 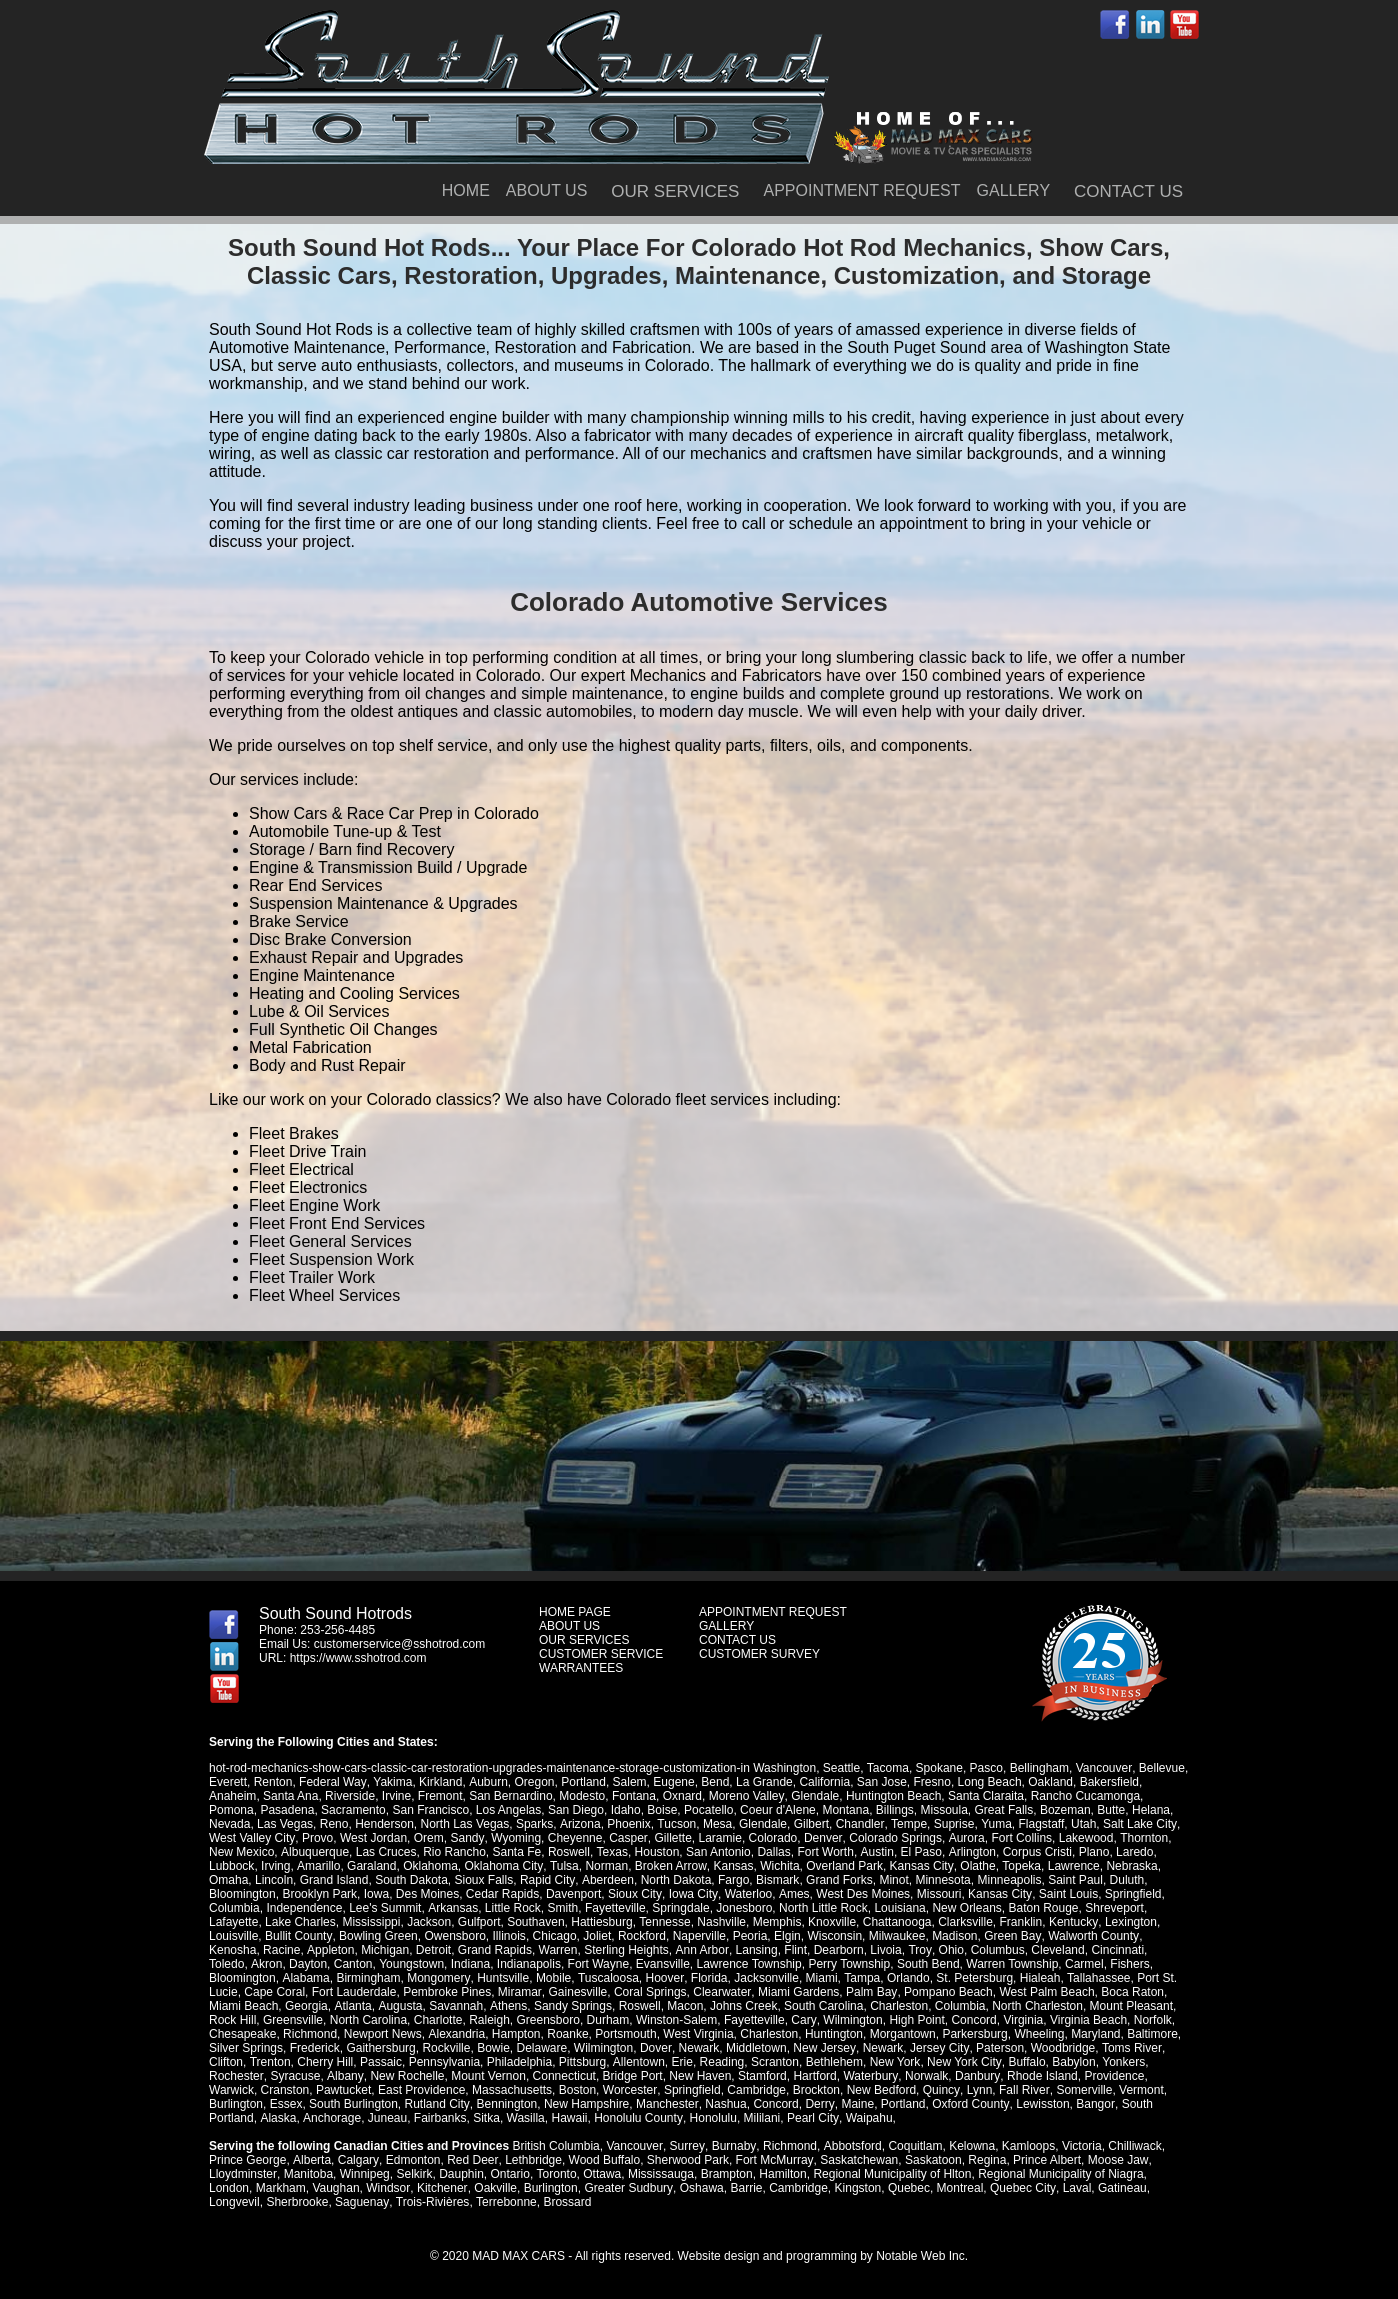 I want to click on Markham, so click(x=281, y=2188).